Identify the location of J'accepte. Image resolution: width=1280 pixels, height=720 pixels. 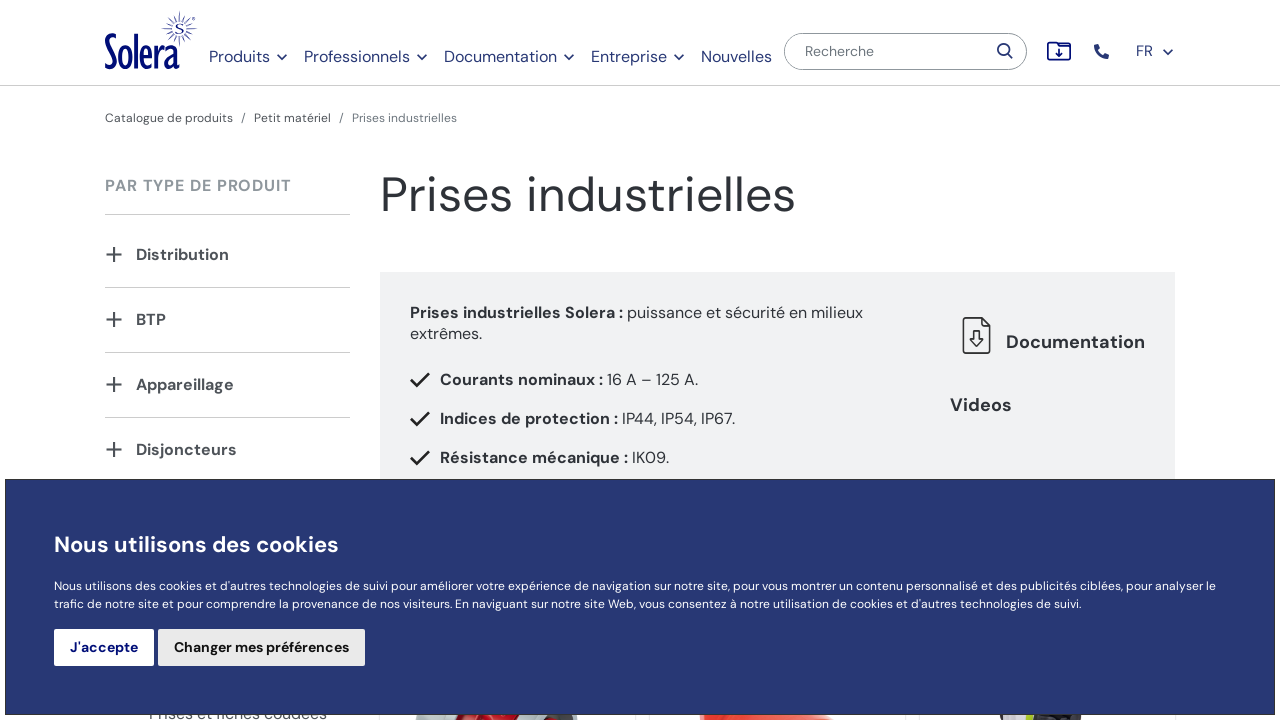
(104, 647).